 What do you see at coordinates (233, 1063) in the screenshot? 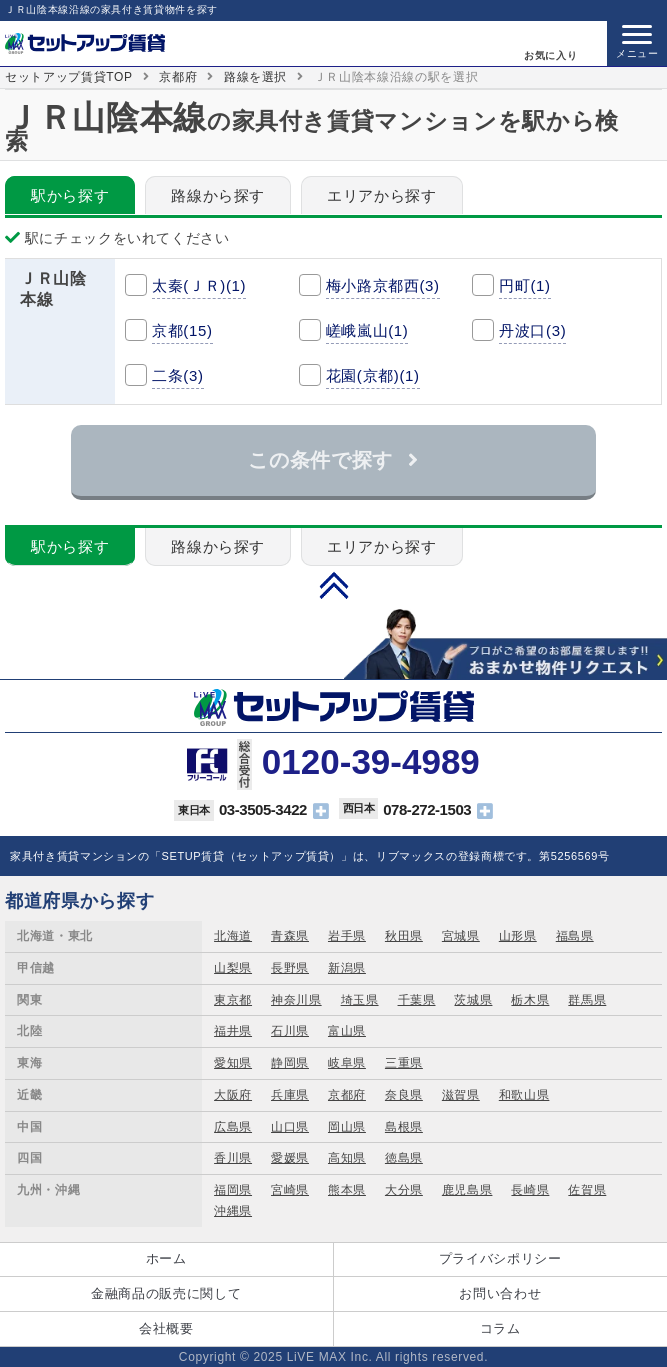
I see `愛知県` at bounding box center [233, 1063].